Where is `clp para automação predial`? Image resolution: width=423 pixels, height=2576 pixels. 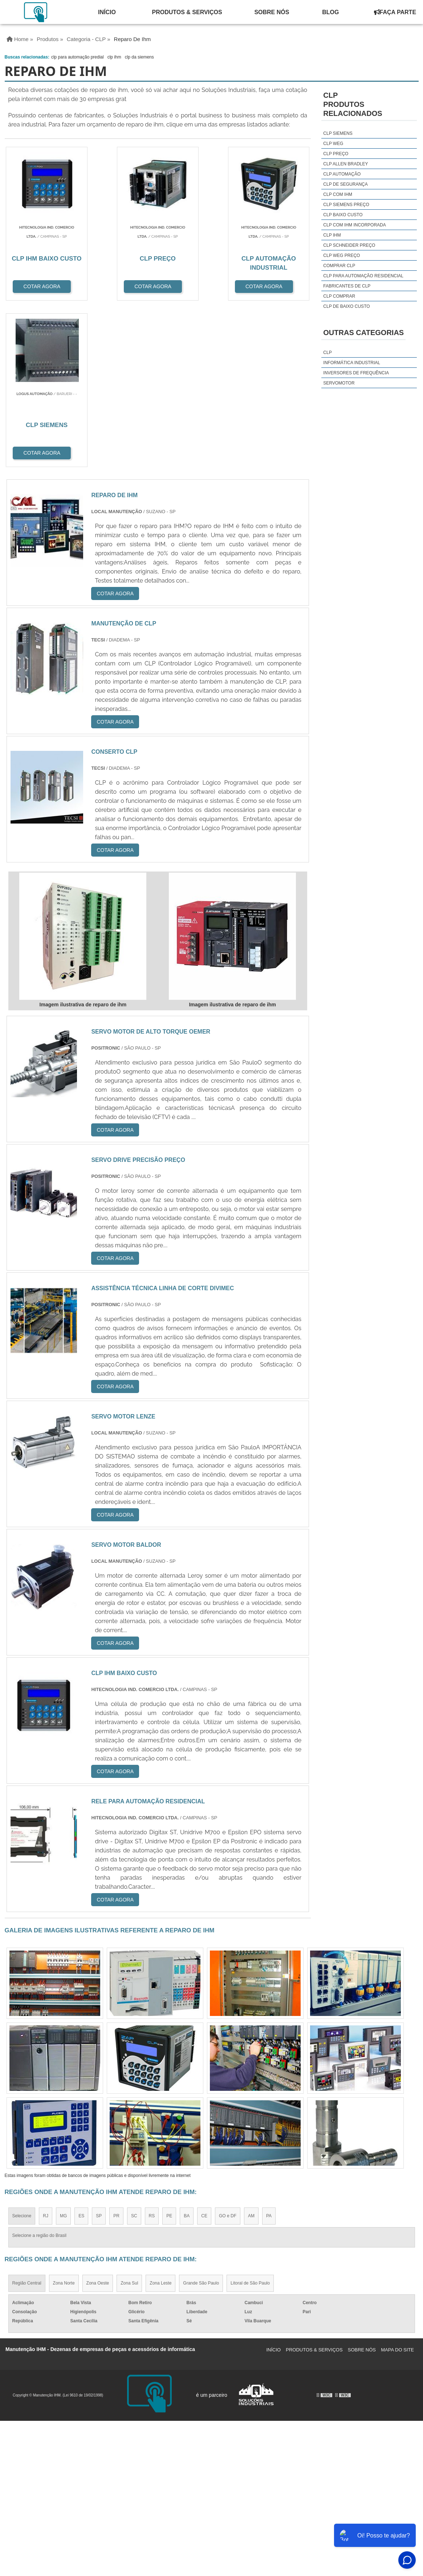 clp para automação predial is located at coordinates (77, 57).